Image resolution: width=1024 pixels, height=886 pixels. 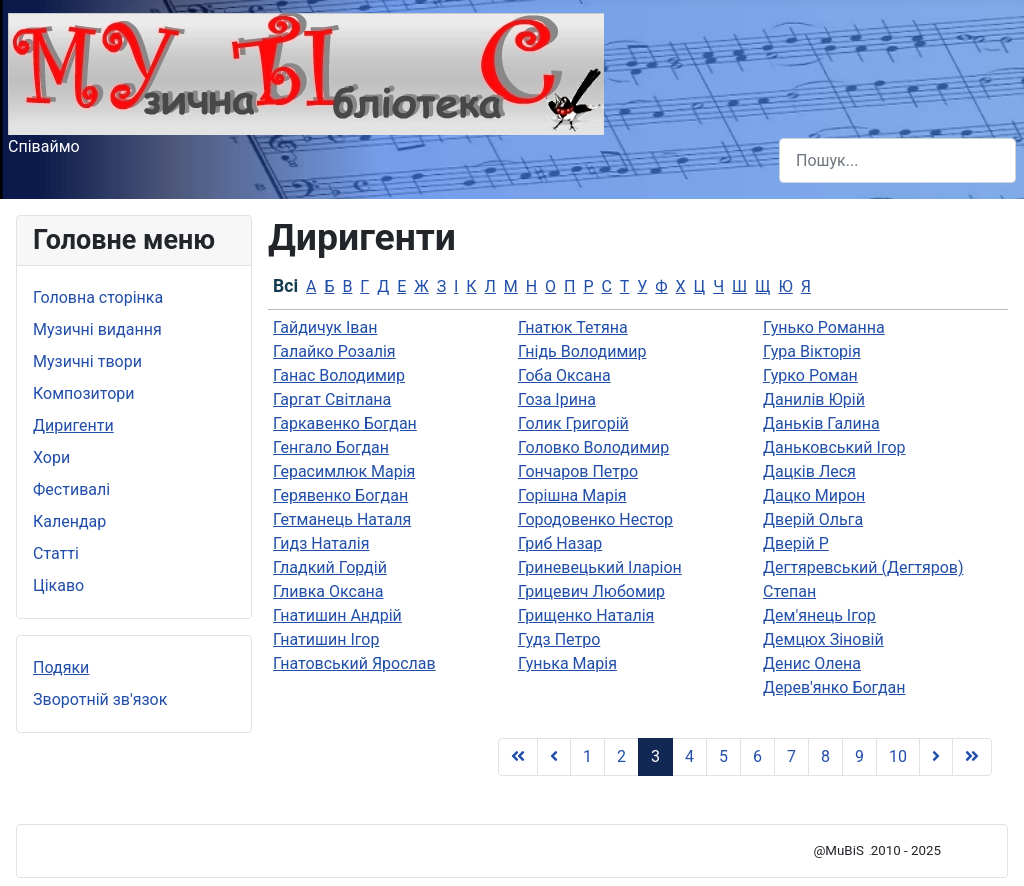 I want to click on [Go to Початок page], so click(x=518, y=757).